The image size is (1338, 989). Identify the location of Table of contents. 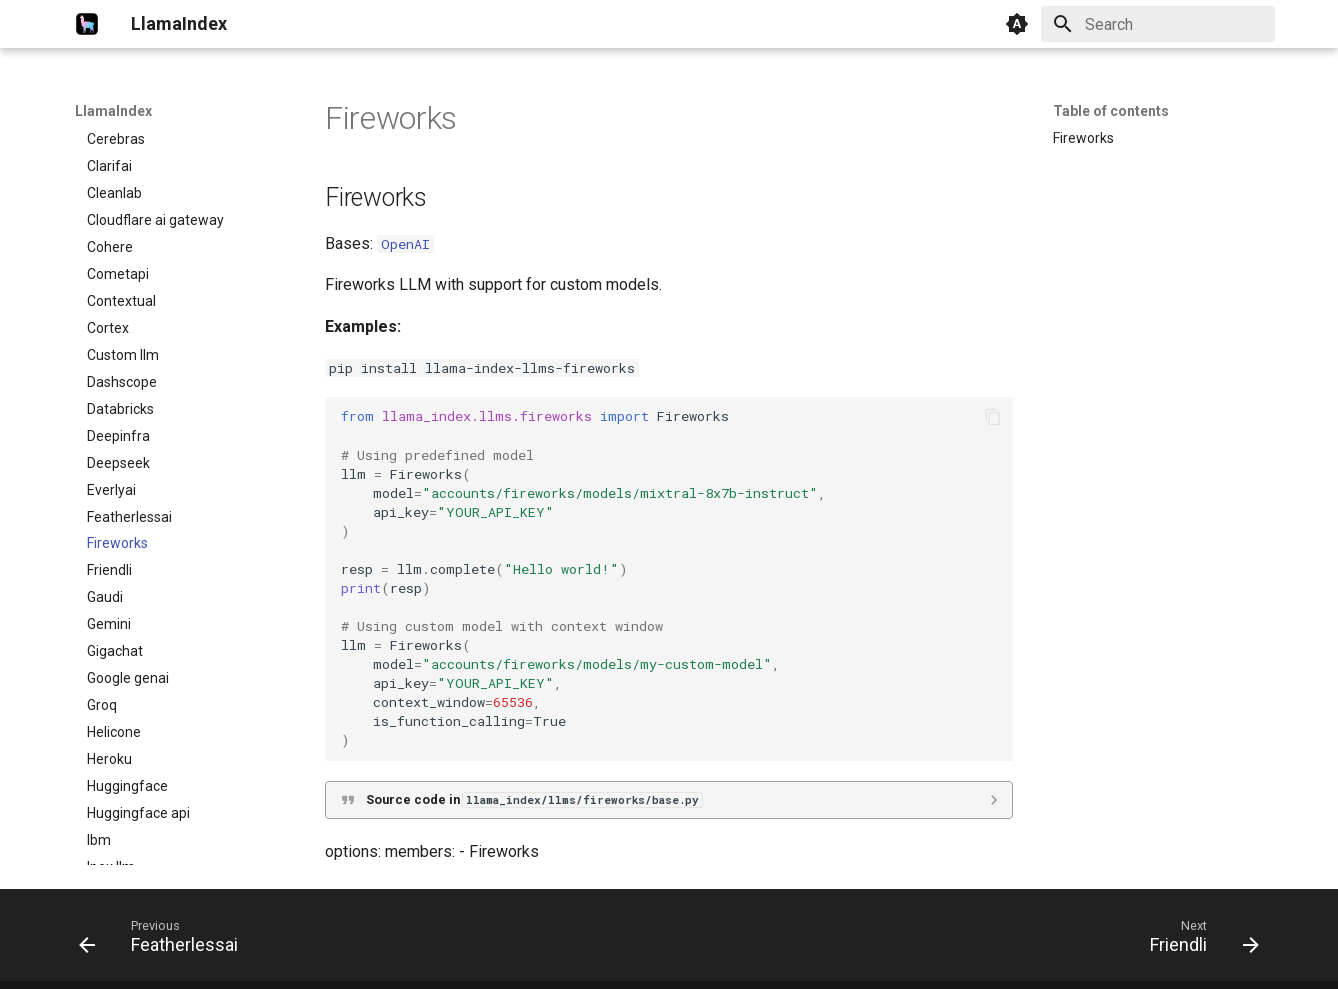
(1111, 111).